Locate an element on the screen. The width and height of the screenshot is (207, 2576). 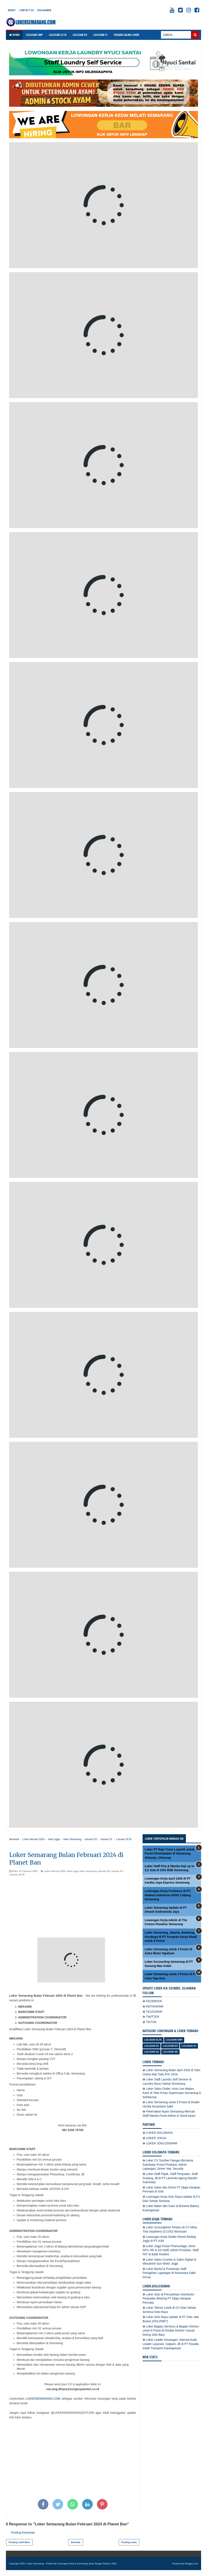
Blogger.com is located at coordinates (191, 2563).